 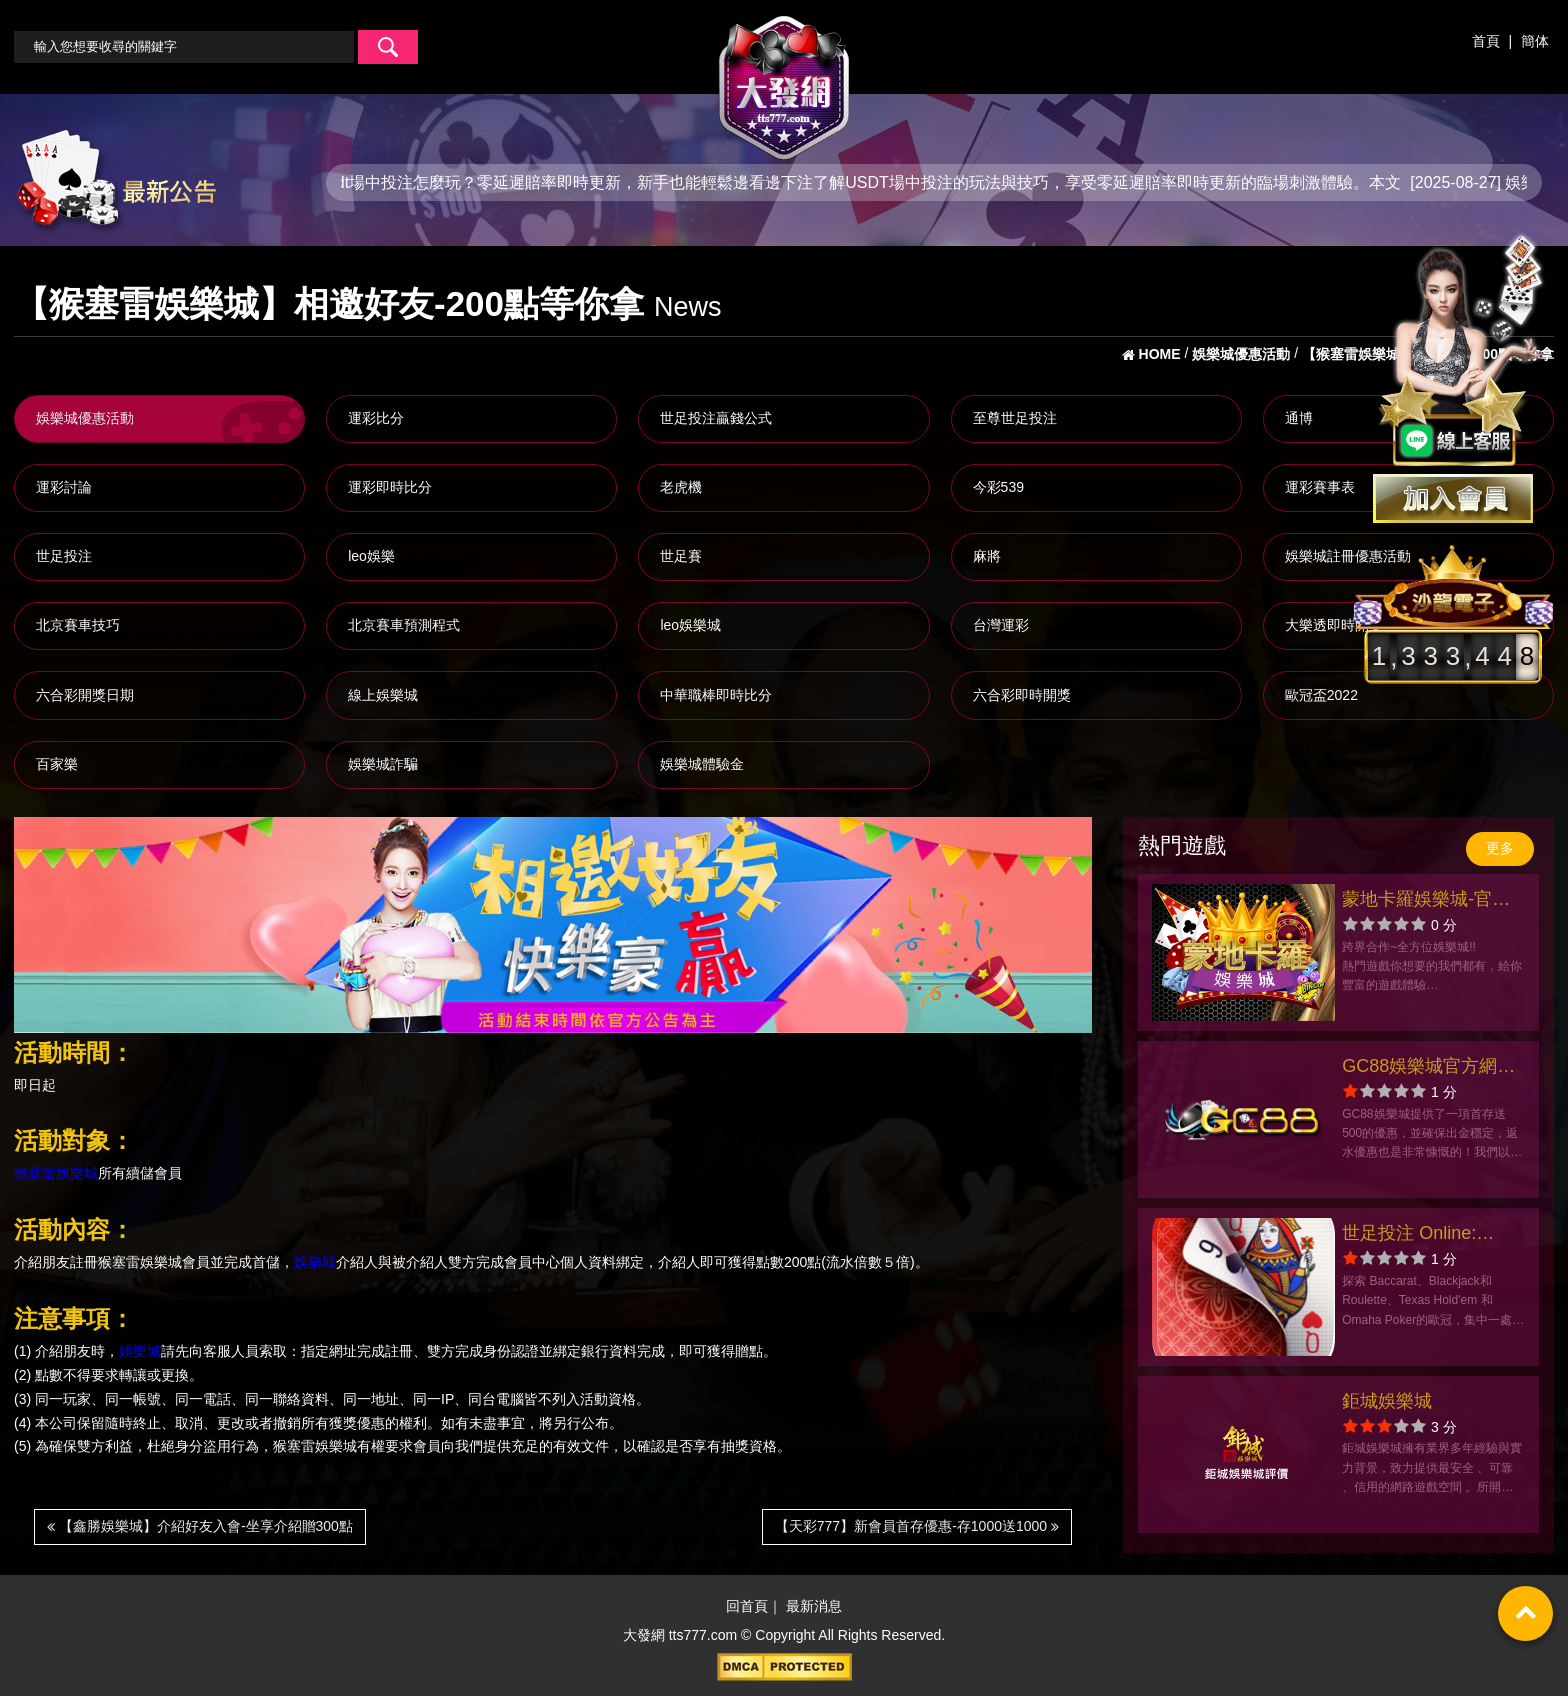 I want to click on GC88娛樂城官方網站-app手機版下載-出金評價ptt體驗金-會員優惠, so click(x=1432, y=1068).